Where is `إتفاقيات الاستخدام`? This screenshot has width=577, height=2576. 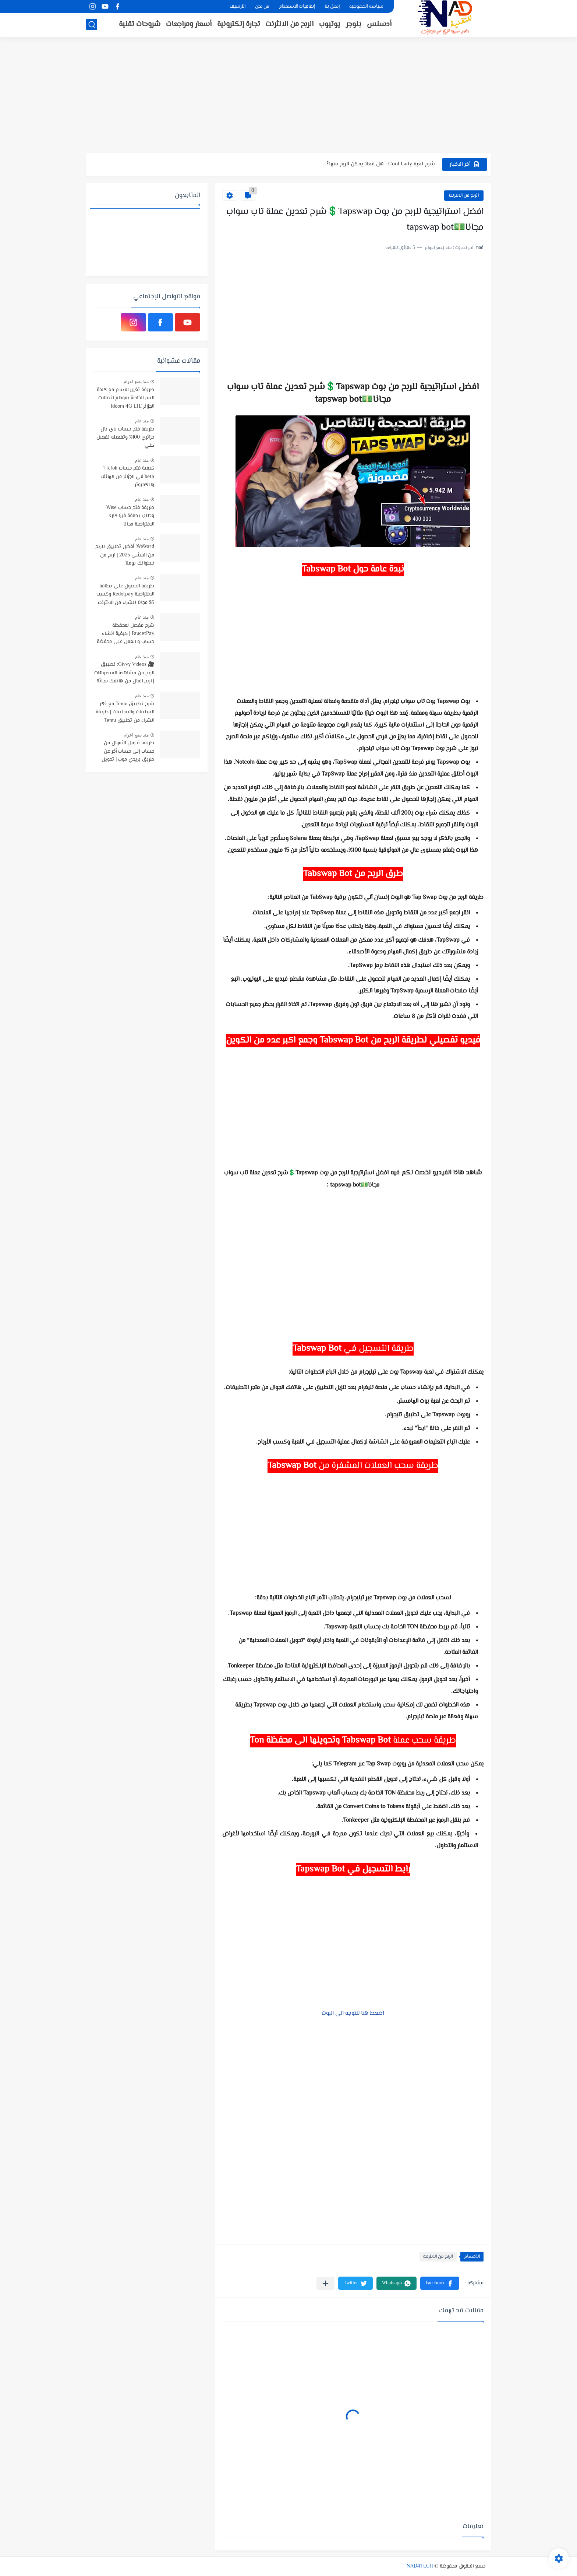
إتفاقيات الاستخدام is located at coordinates (297, 6).